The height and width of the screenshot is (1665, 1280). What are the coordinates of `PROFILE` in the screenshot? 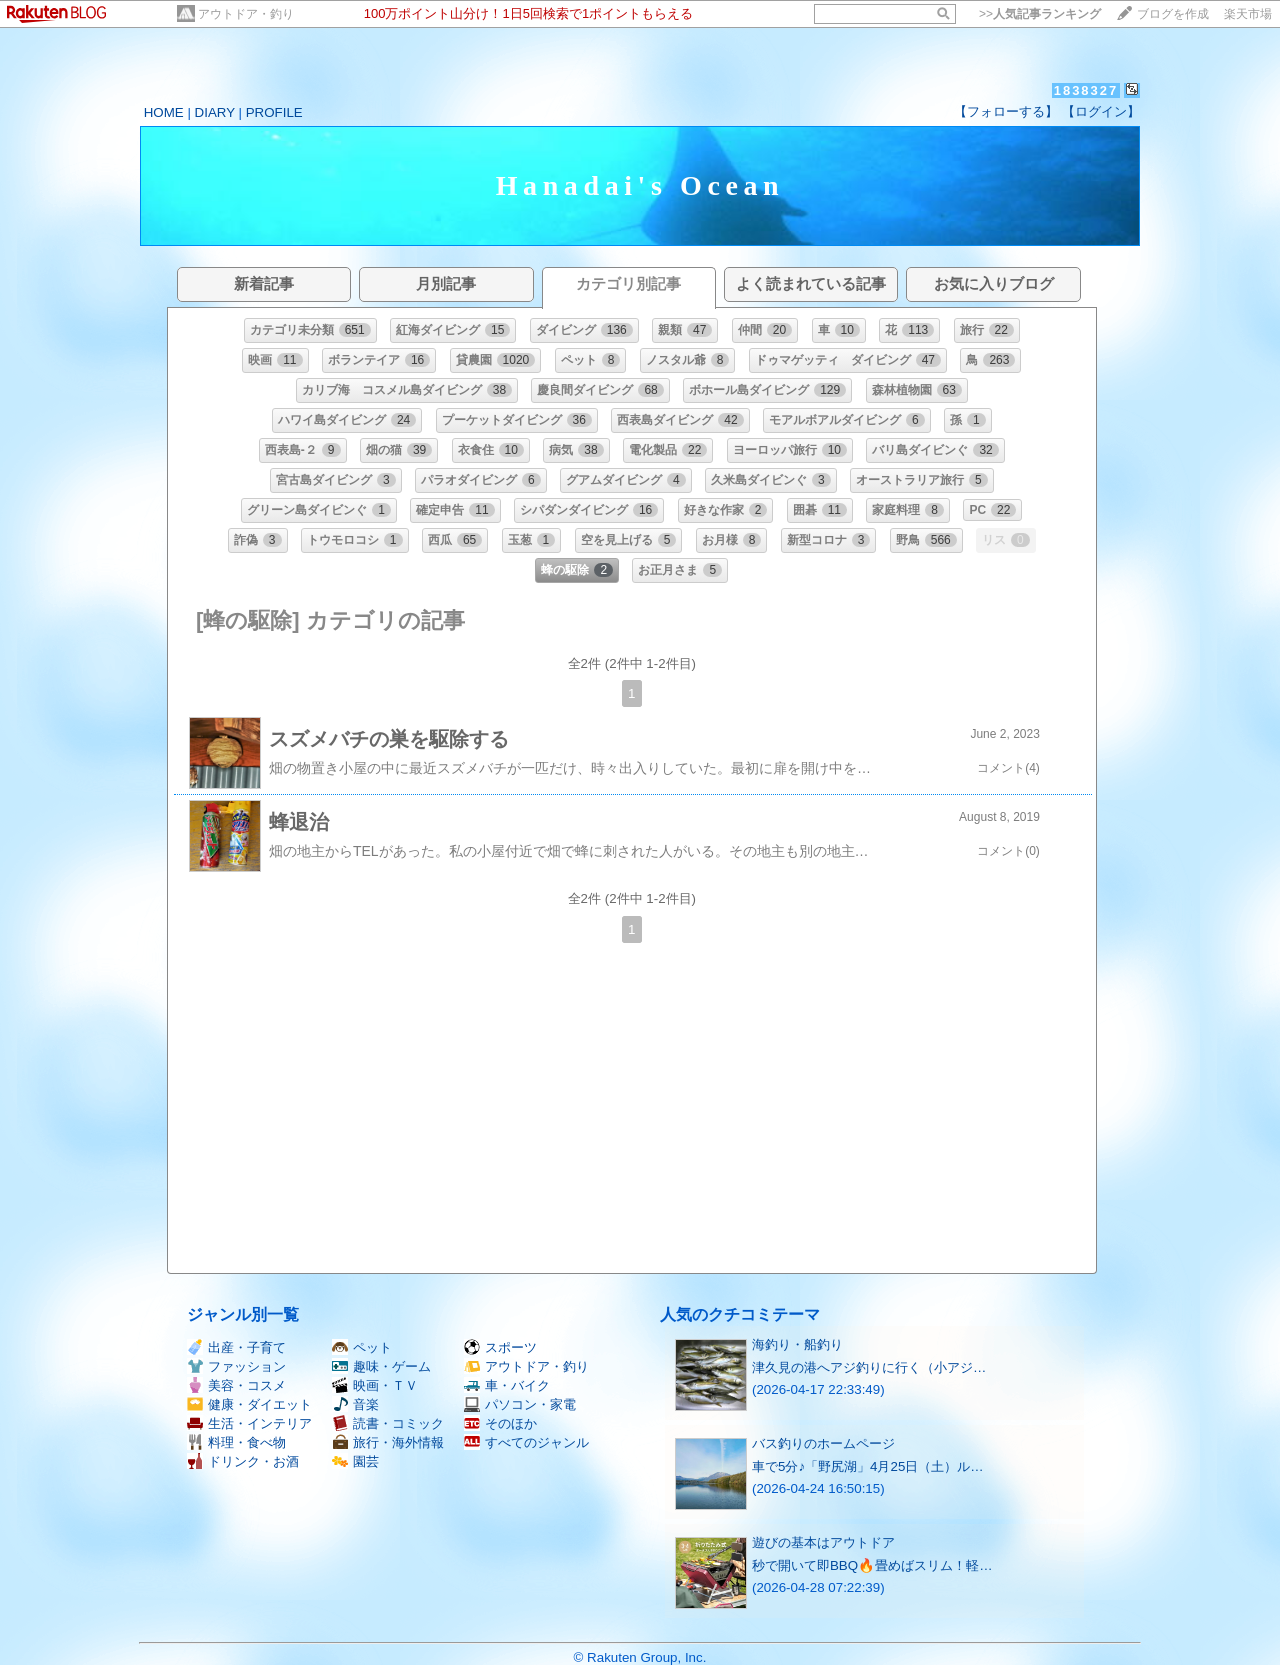 It's located at (274, 112).